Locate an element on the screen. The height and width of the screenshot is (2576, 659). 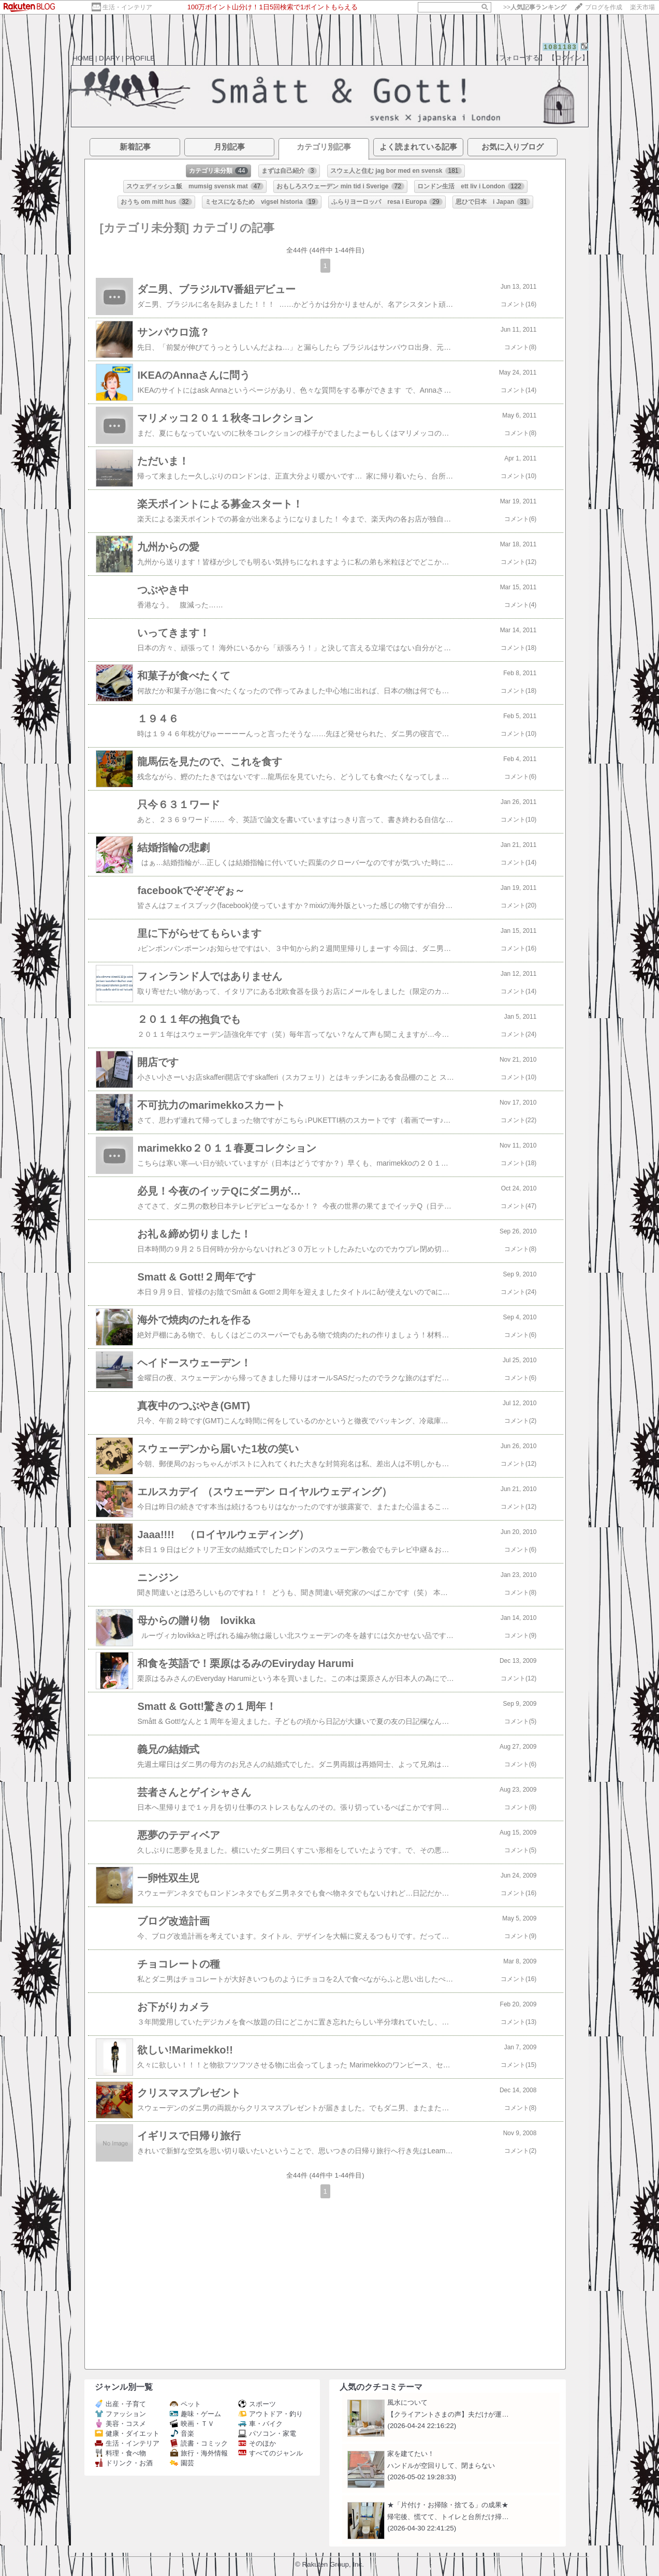
健康・ダイエット is located at coordinates (127, 2433).